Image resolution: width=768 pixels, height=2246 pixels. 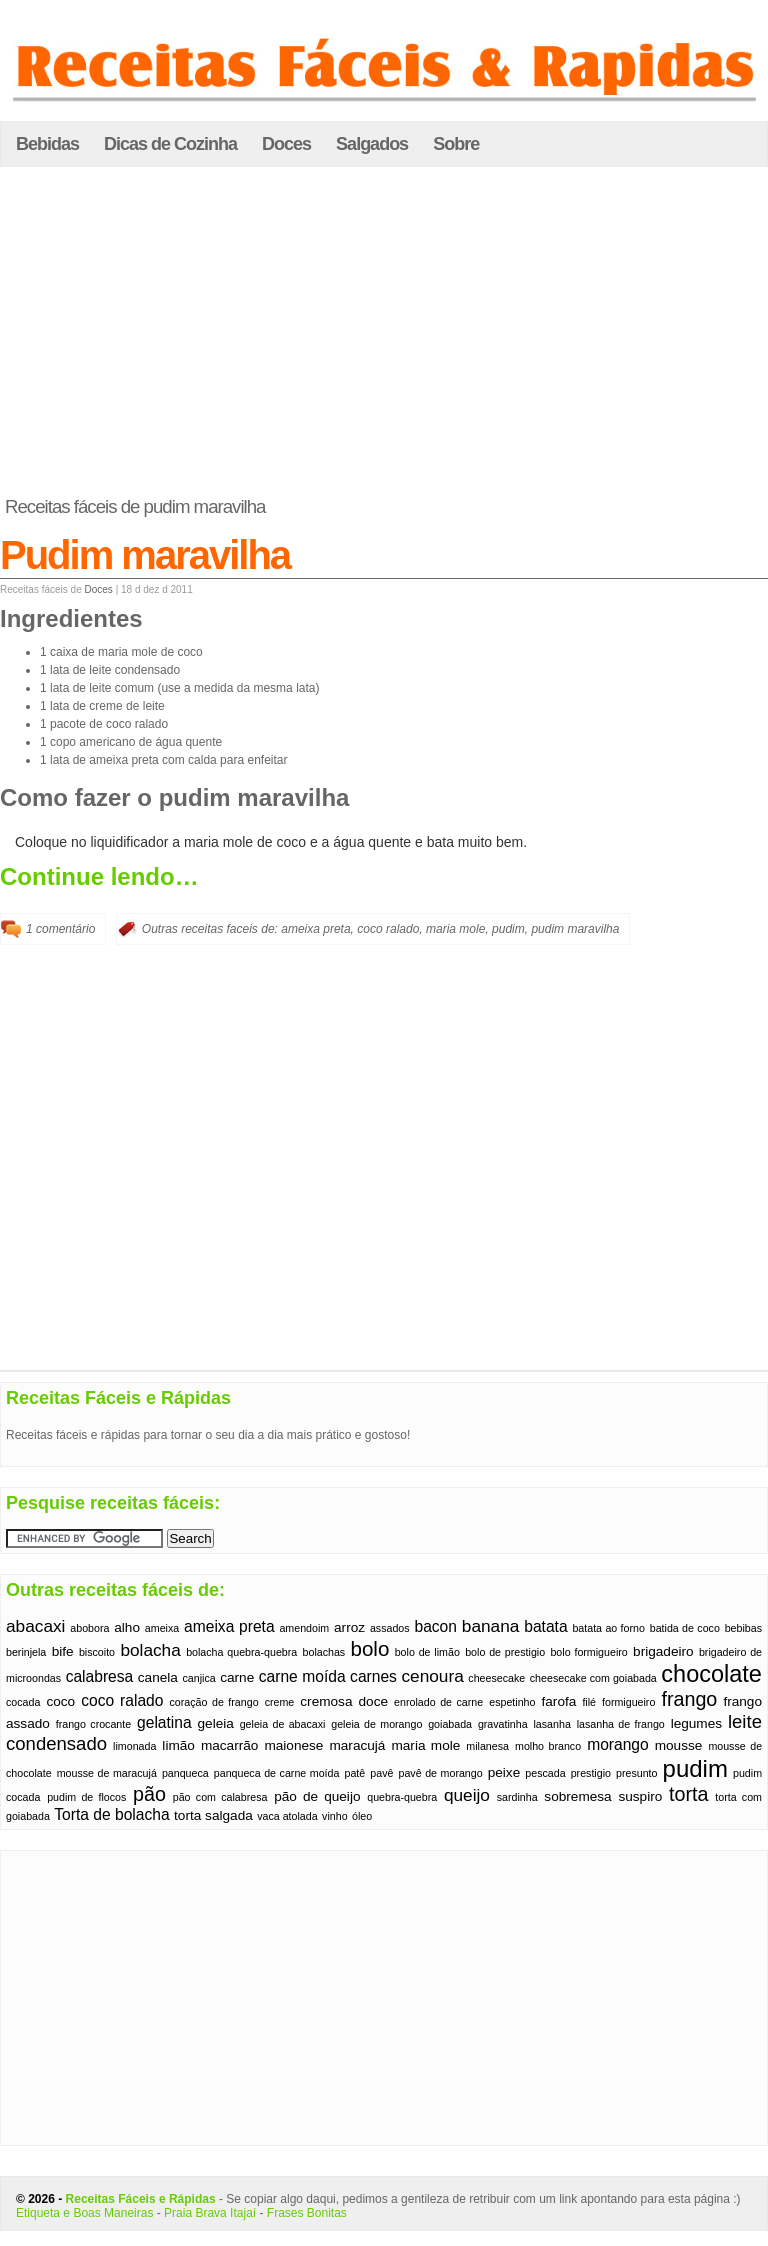 What do you see at coordinates (679, 1745) in the screenshot?
I see `mousse [mousse (2 itens)]` at bounding box center [679, 1745].